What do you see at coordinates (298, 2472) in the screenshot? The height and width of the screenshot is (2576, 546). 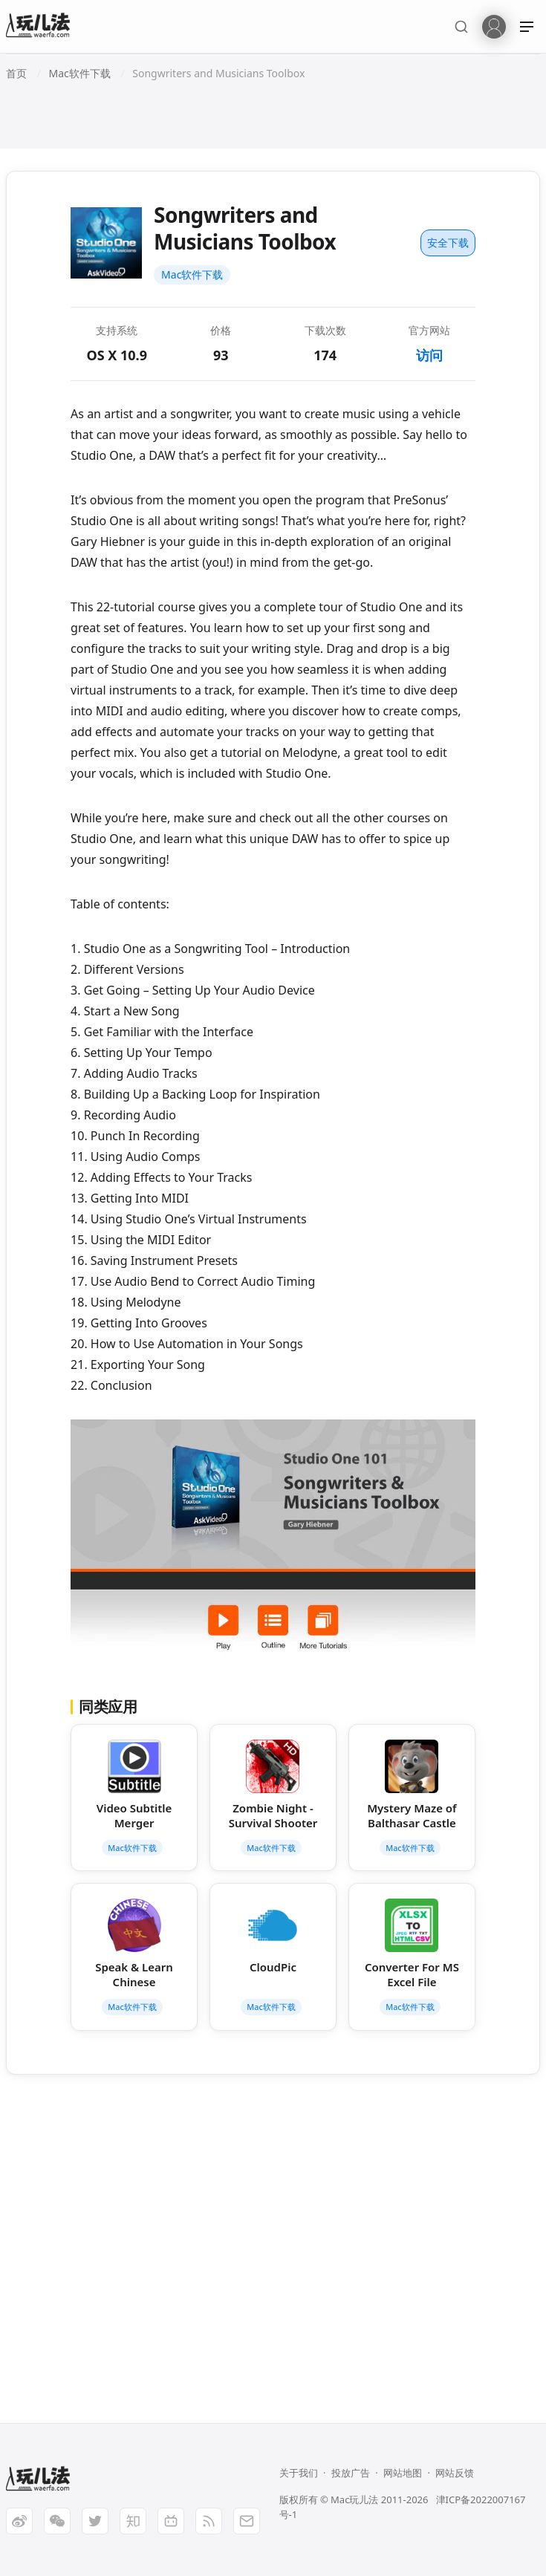 I see `关于我们` at bounding box center [298, 2472].